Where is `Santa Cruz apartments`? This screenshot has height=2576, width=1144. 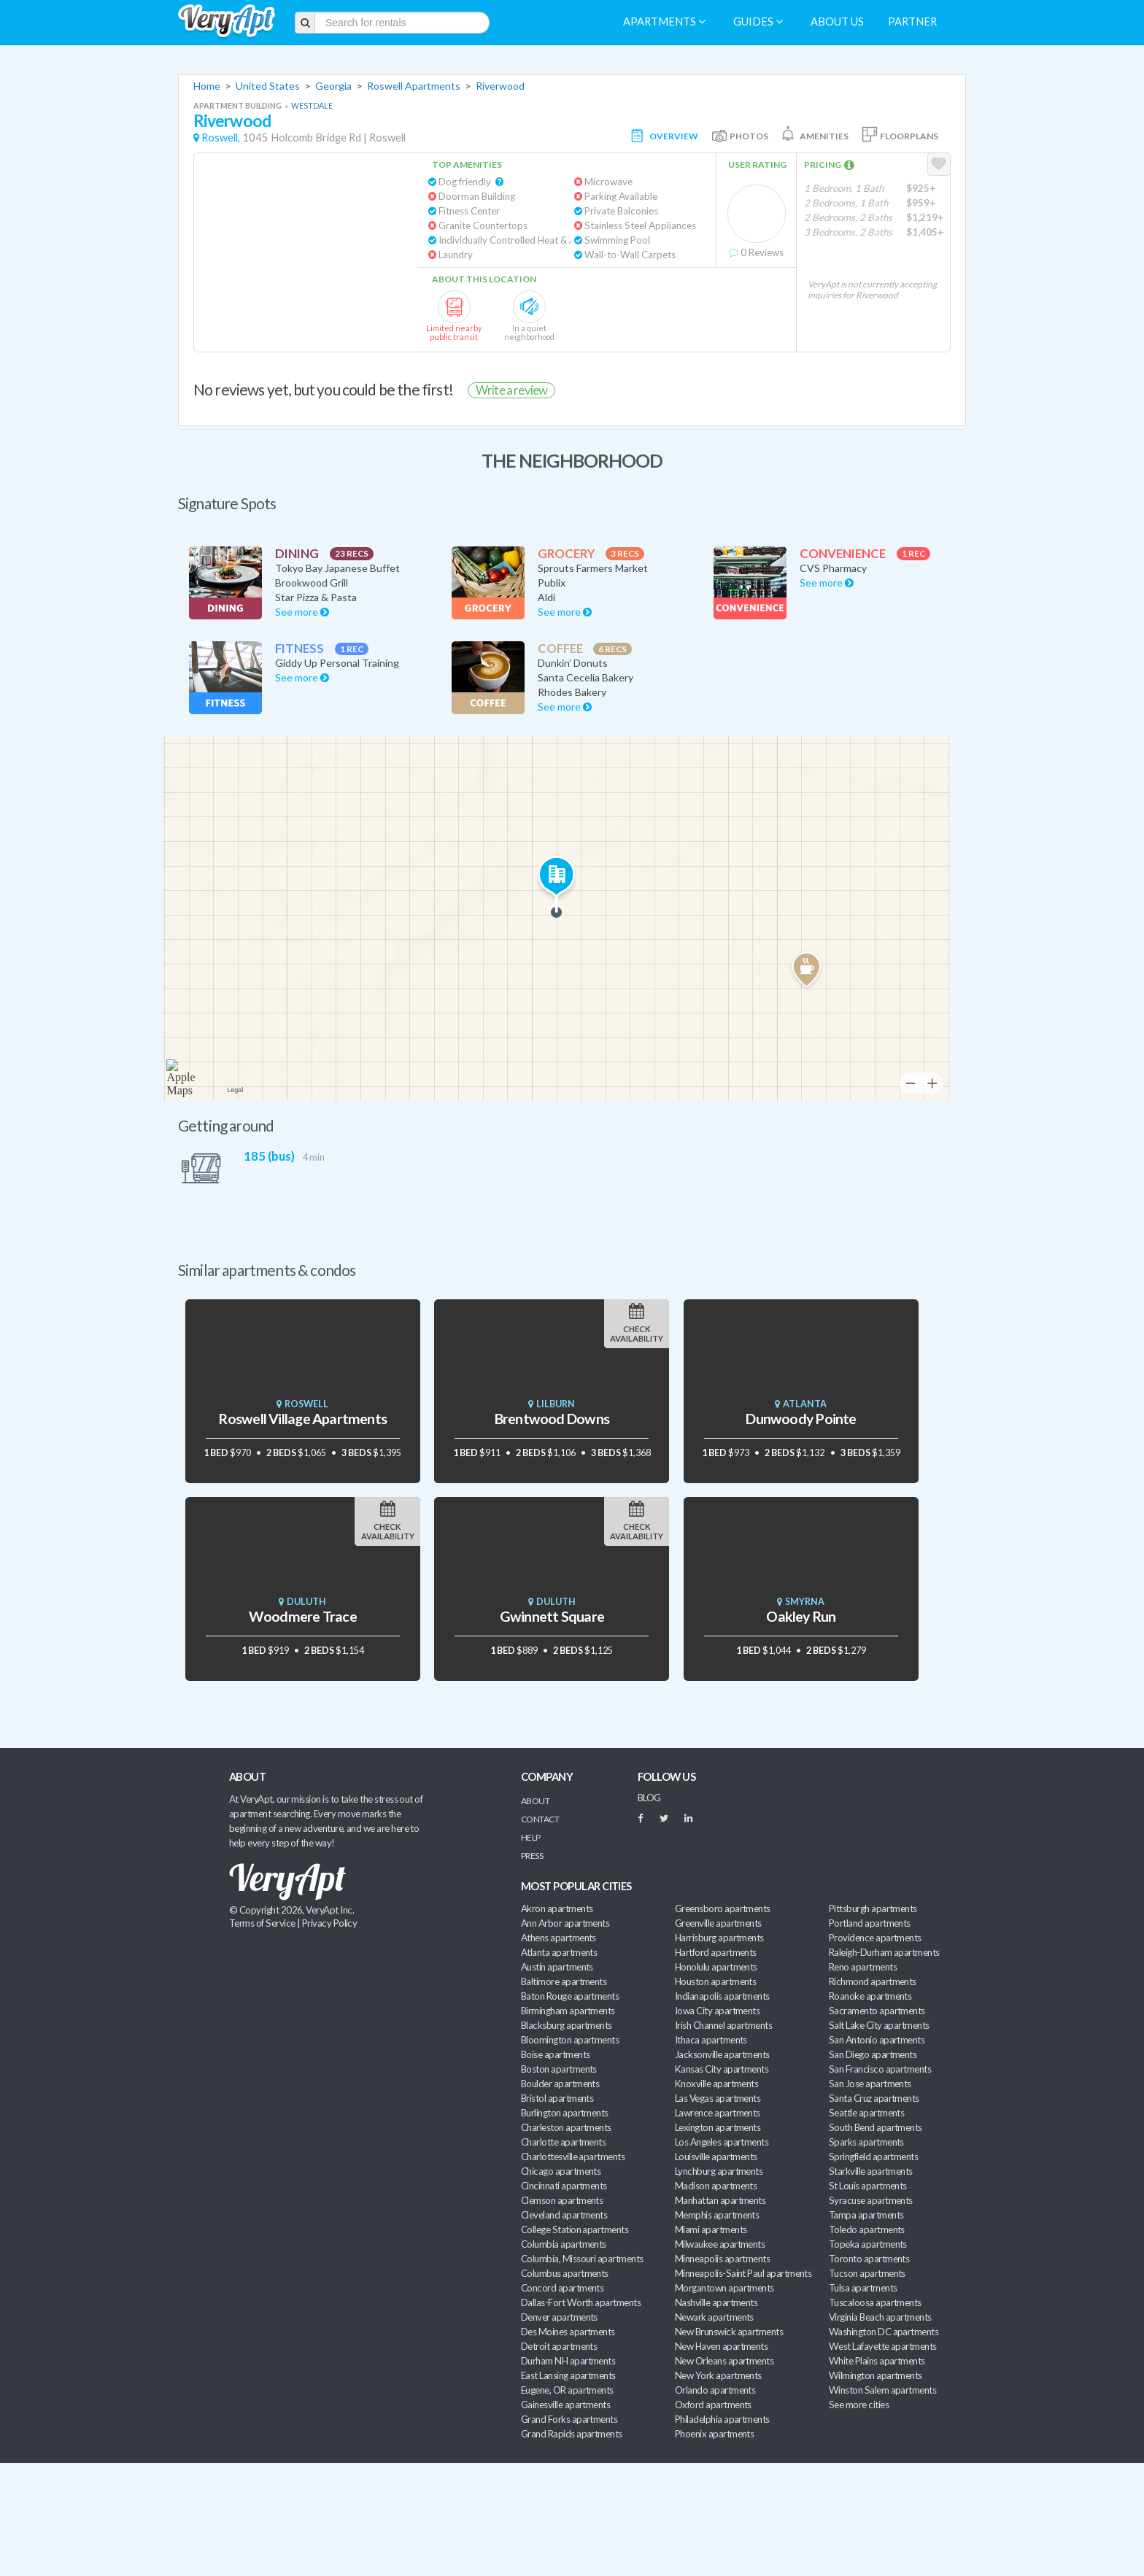
Santa Cruz apartments is located at coordinates (874, 2098).